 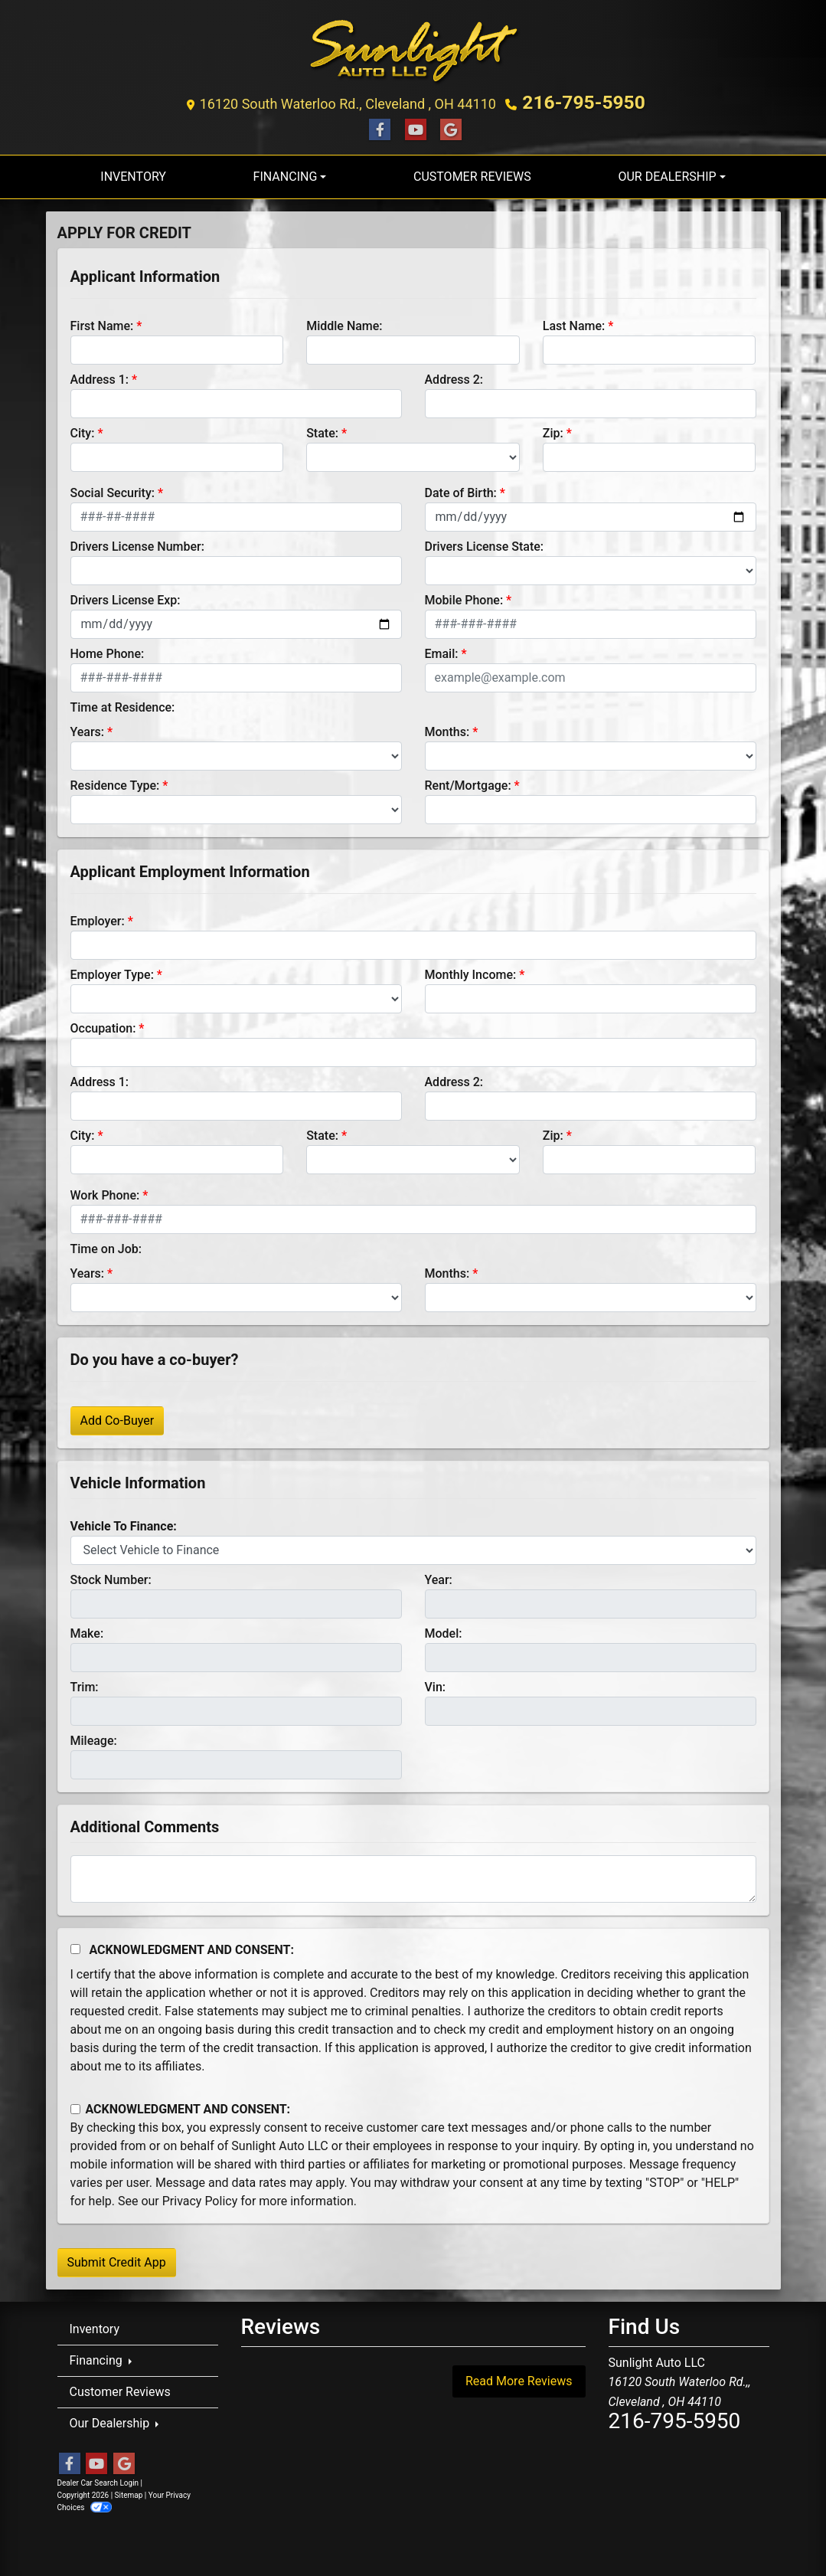 What do you see at coordinates (106, 1243) in the screenshot?
I see `Time on Job:` at bounding box center [106, 1243].